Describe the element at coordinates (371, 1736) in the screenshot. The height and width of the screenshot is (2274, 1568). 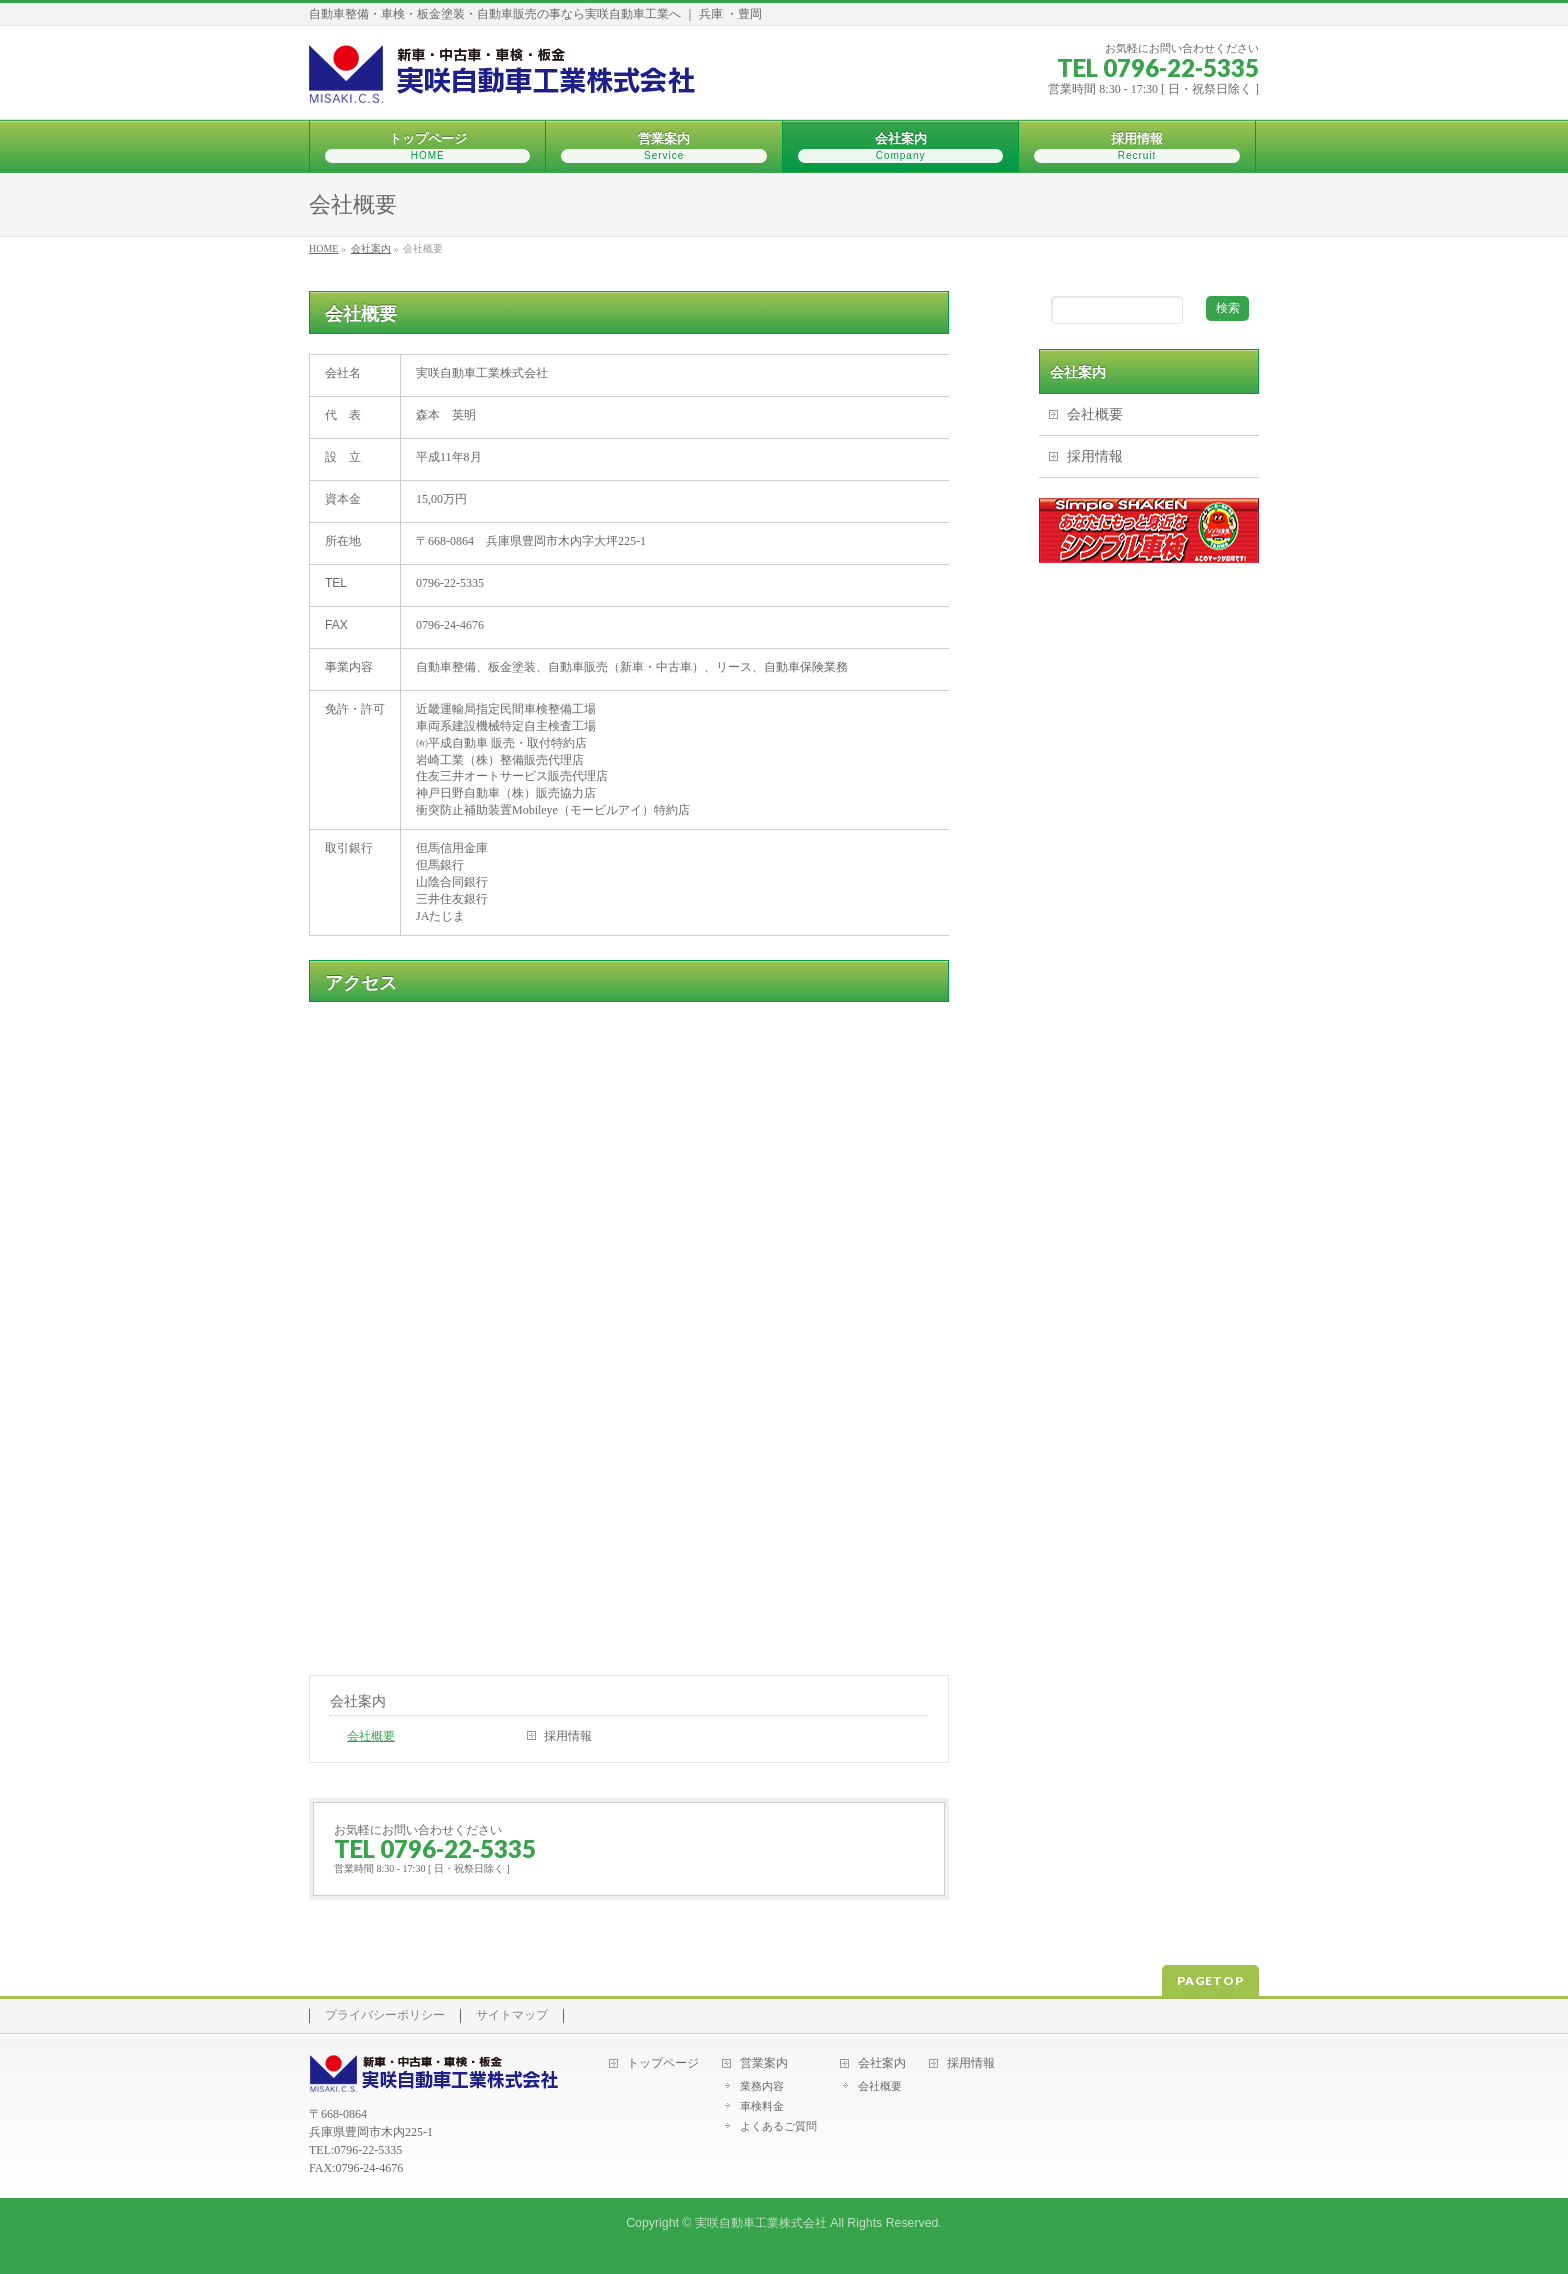
I see `会社概要` at that location.